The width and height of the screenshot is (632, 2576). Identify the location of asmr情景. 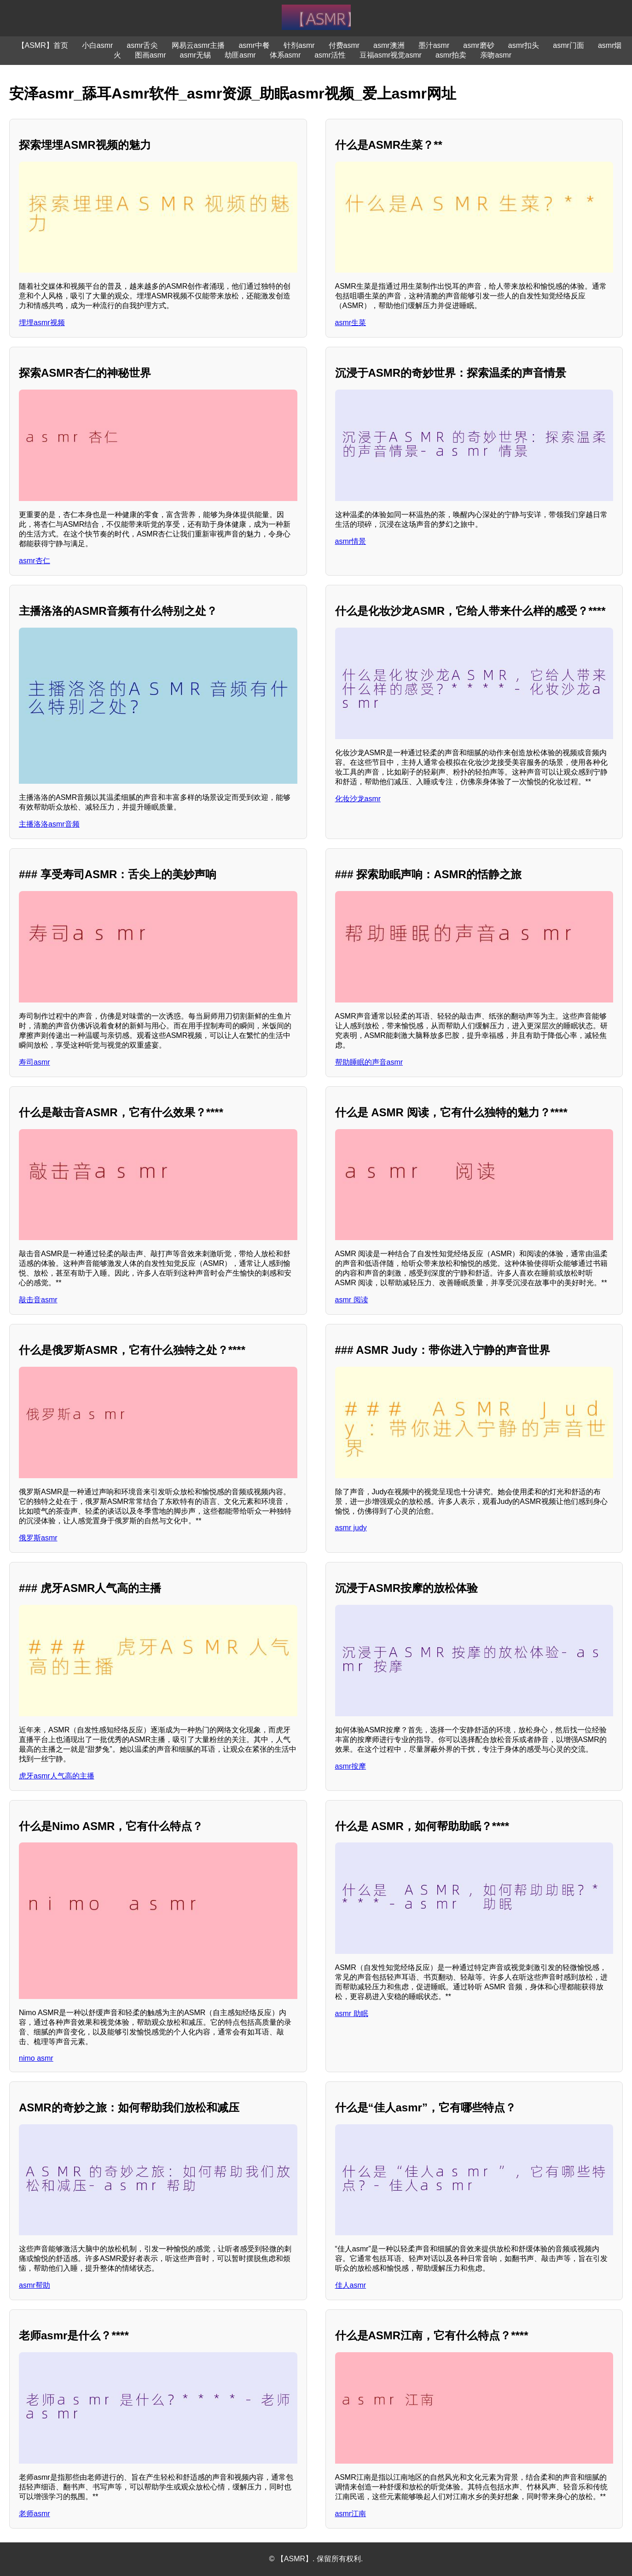
(350, 541).